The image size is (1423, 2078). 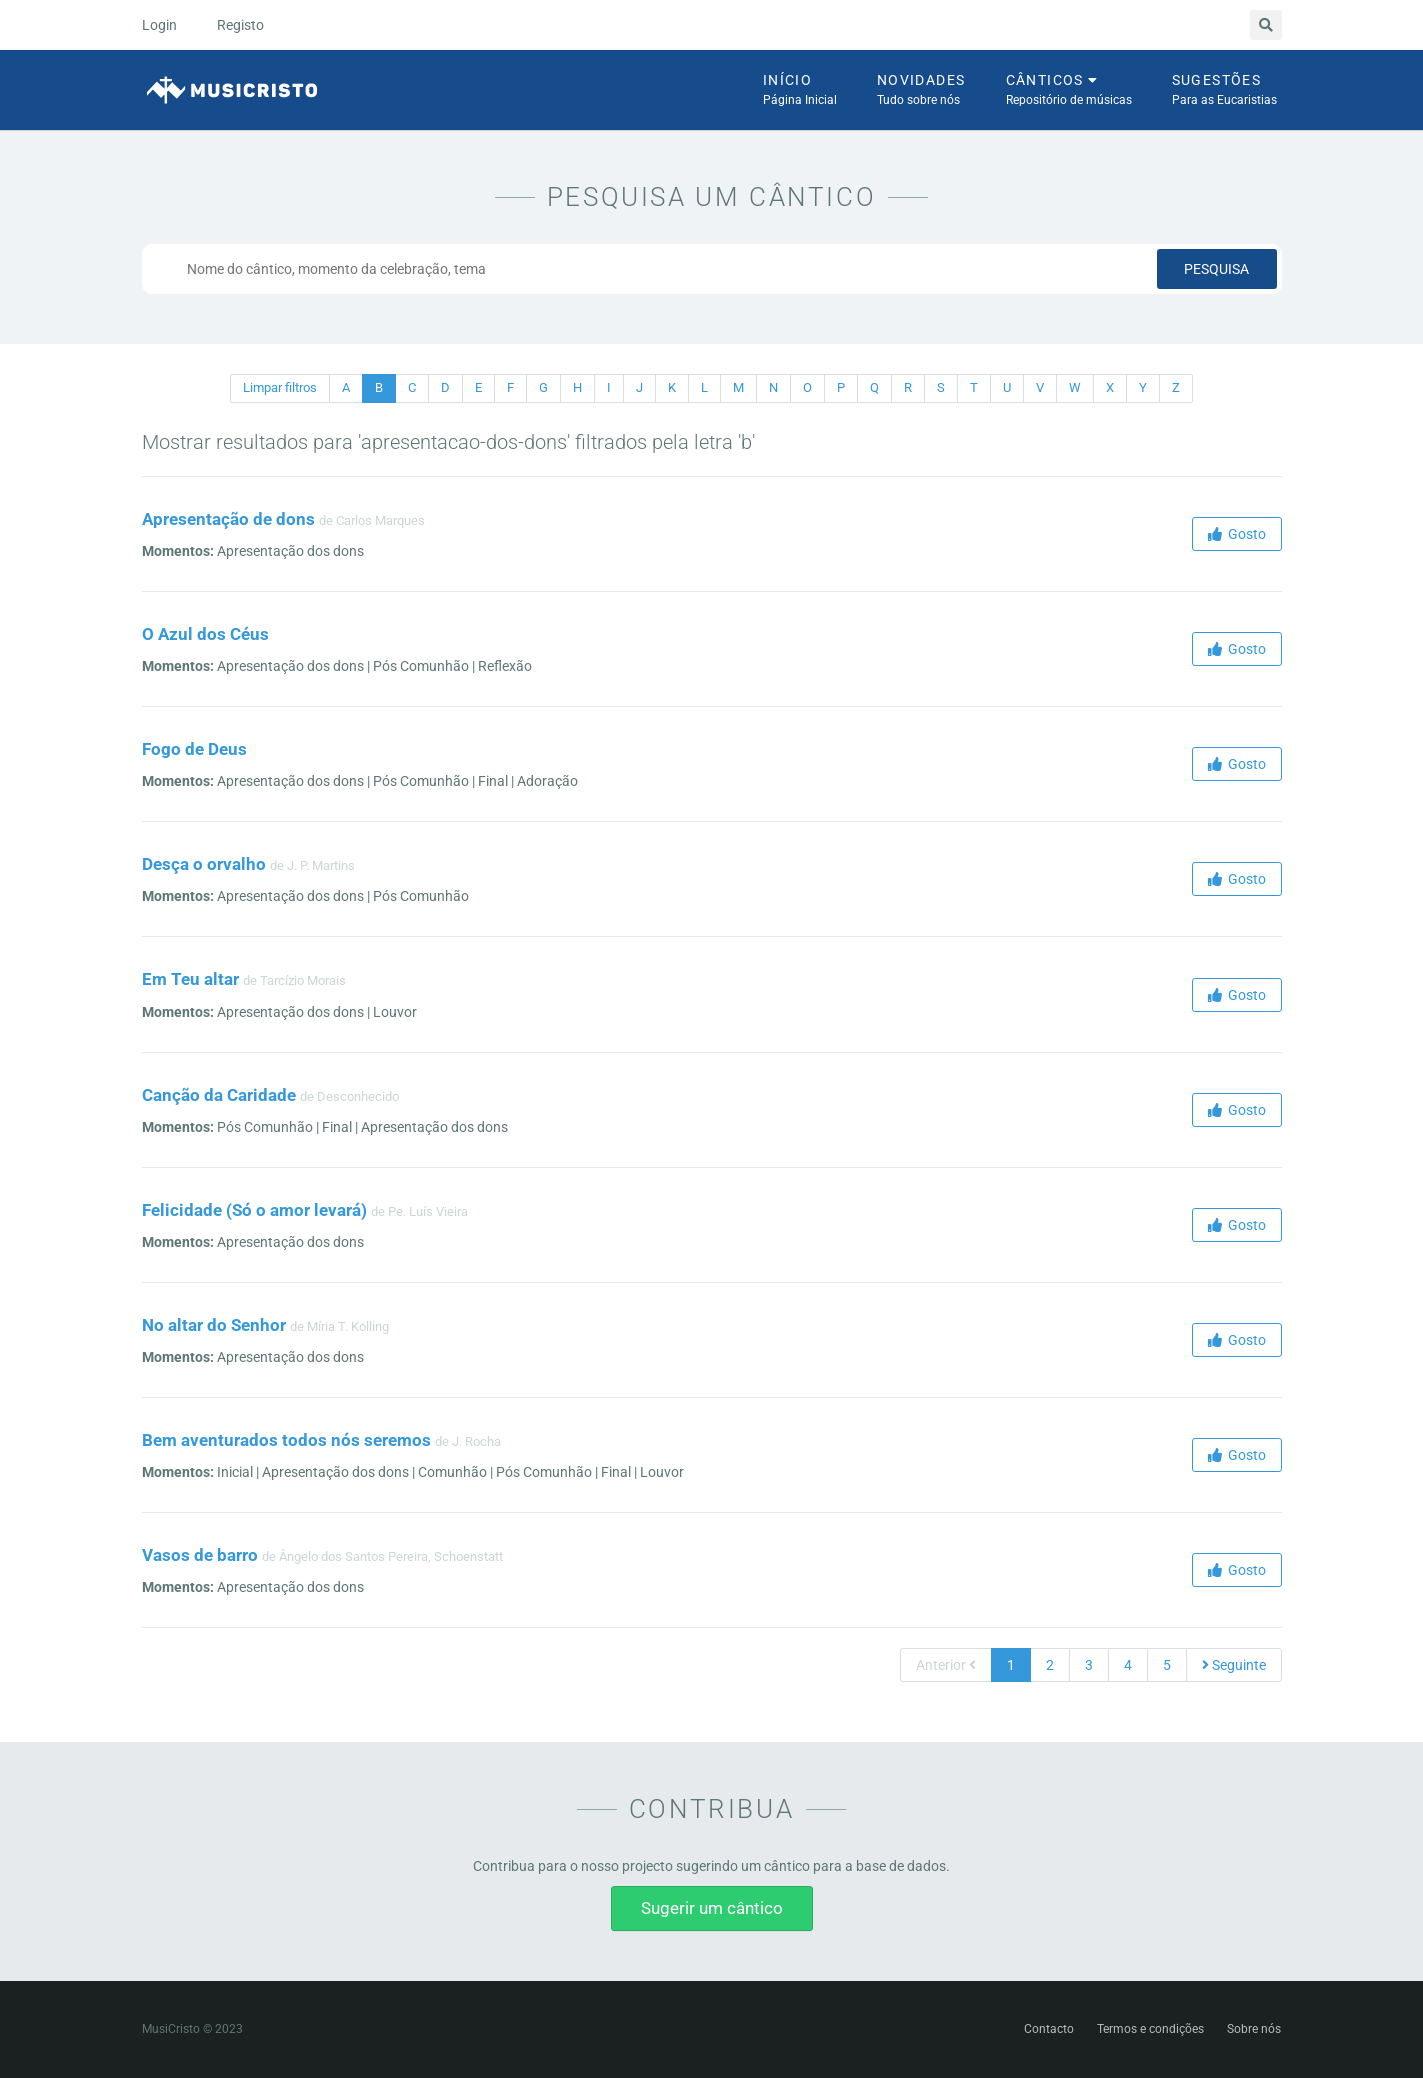 I want to click on Apresentação de dons, so click(x=228, y=519).